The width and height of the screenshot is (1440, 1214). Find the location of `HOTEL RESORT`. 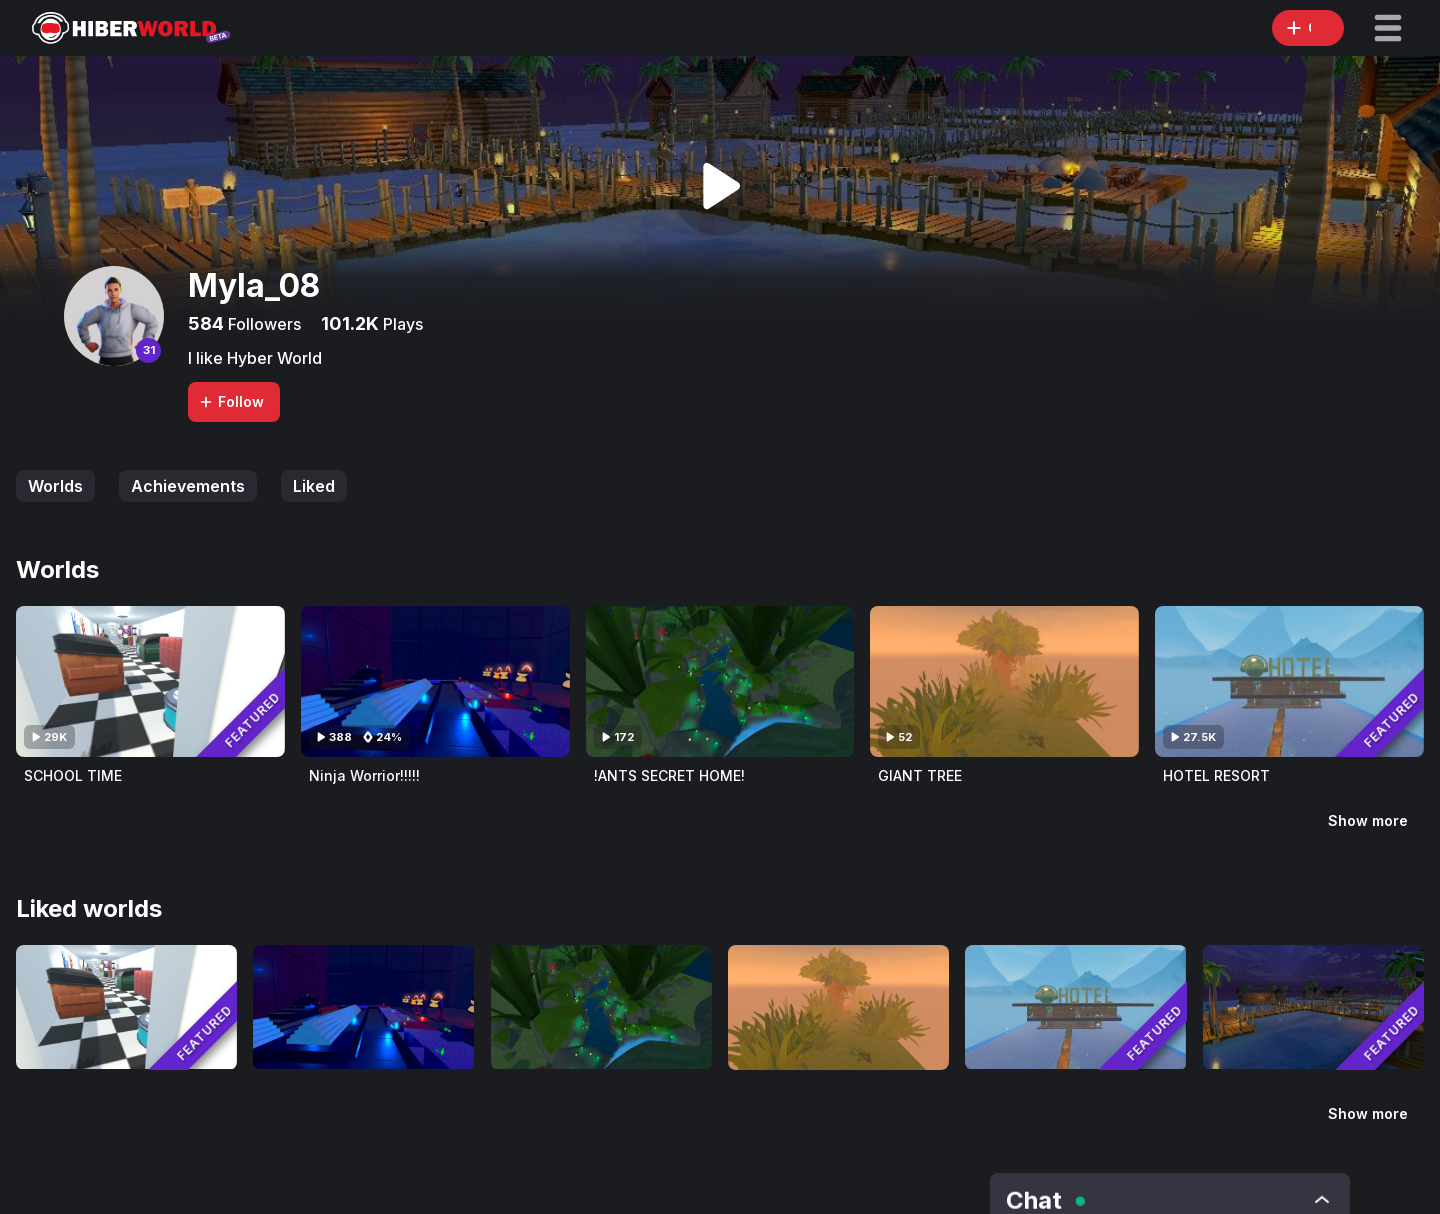

HOTEL RESORT is located at coordinates (1216, 775).